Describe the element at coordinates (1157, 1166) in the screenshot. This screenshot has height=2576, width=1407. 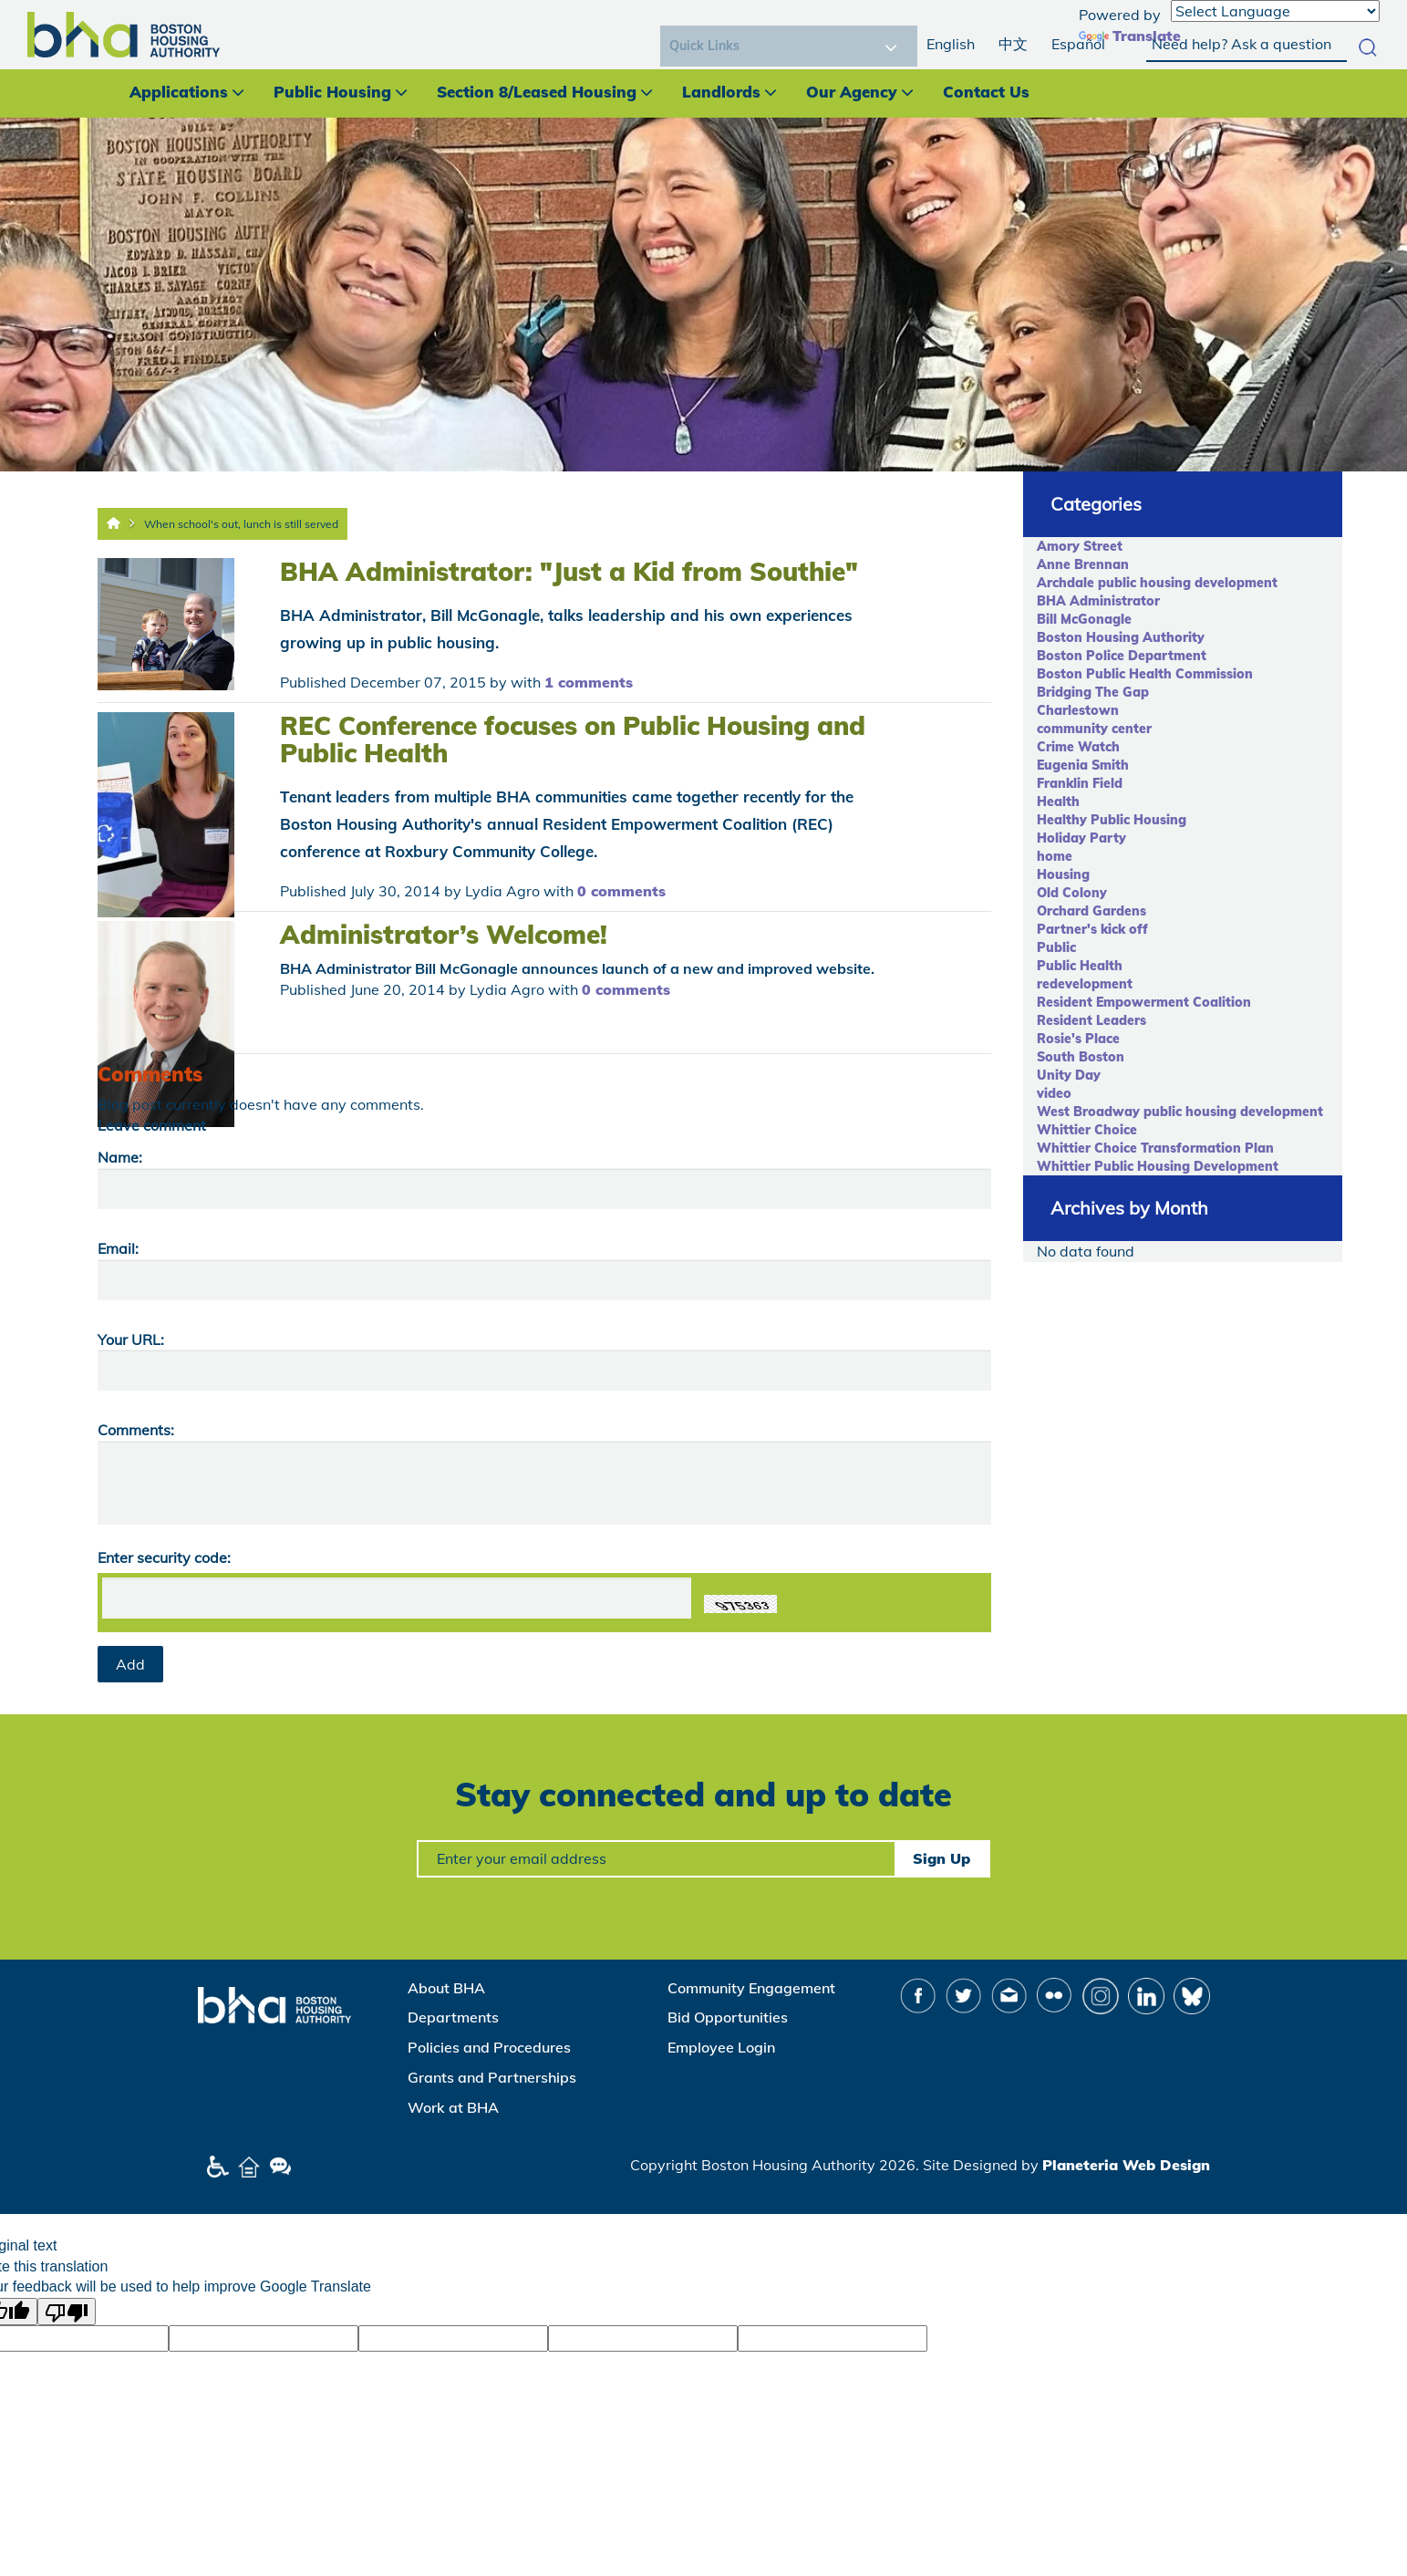
I see `Whittier Public Housing Development` at that location.